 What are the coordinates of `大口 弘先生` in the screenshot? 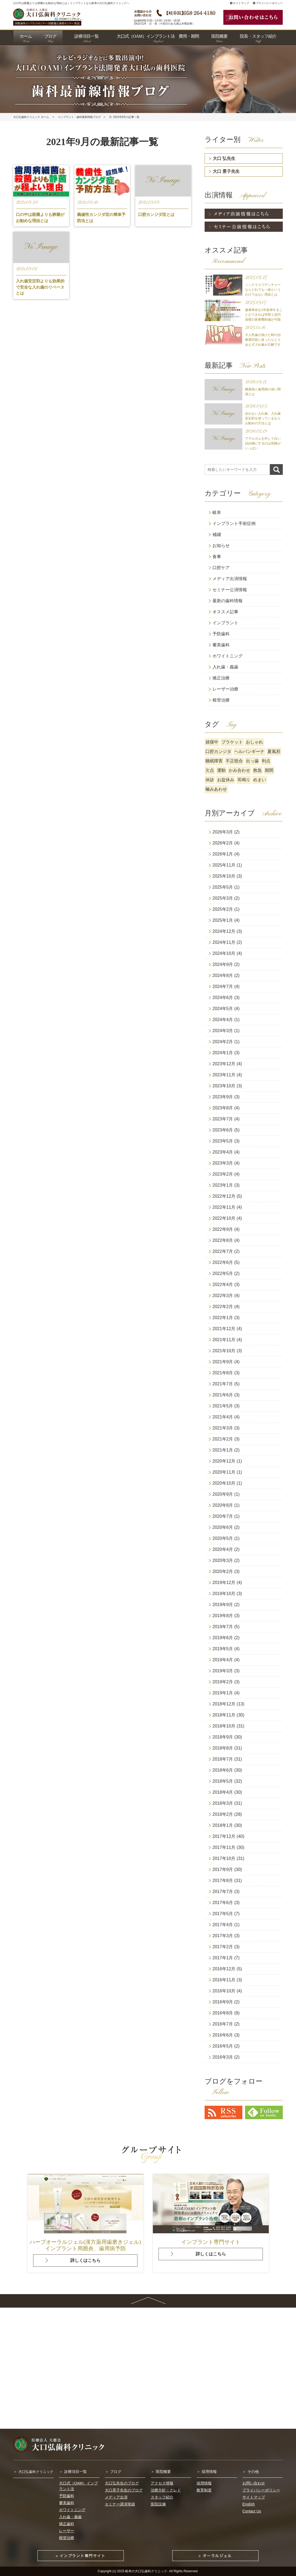 It's located at (224, 158).